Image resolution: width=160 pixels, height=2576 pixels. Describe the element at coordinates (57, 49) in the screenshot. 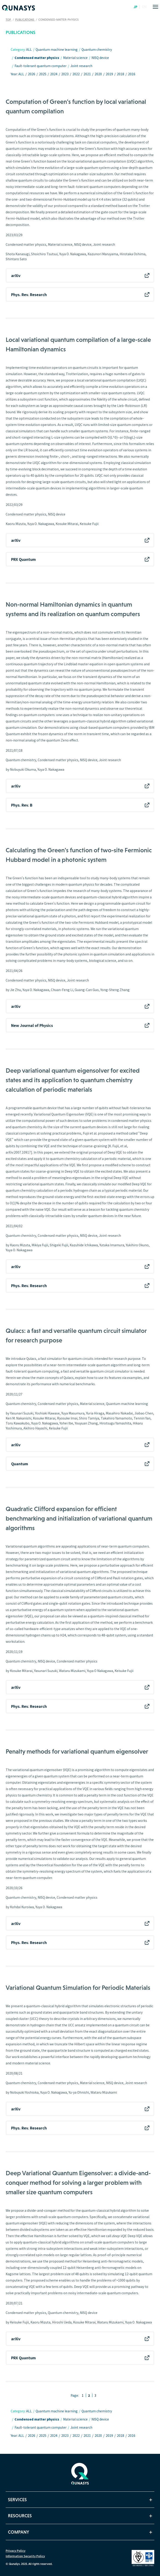

I see `Quantum machine learning` at that location.